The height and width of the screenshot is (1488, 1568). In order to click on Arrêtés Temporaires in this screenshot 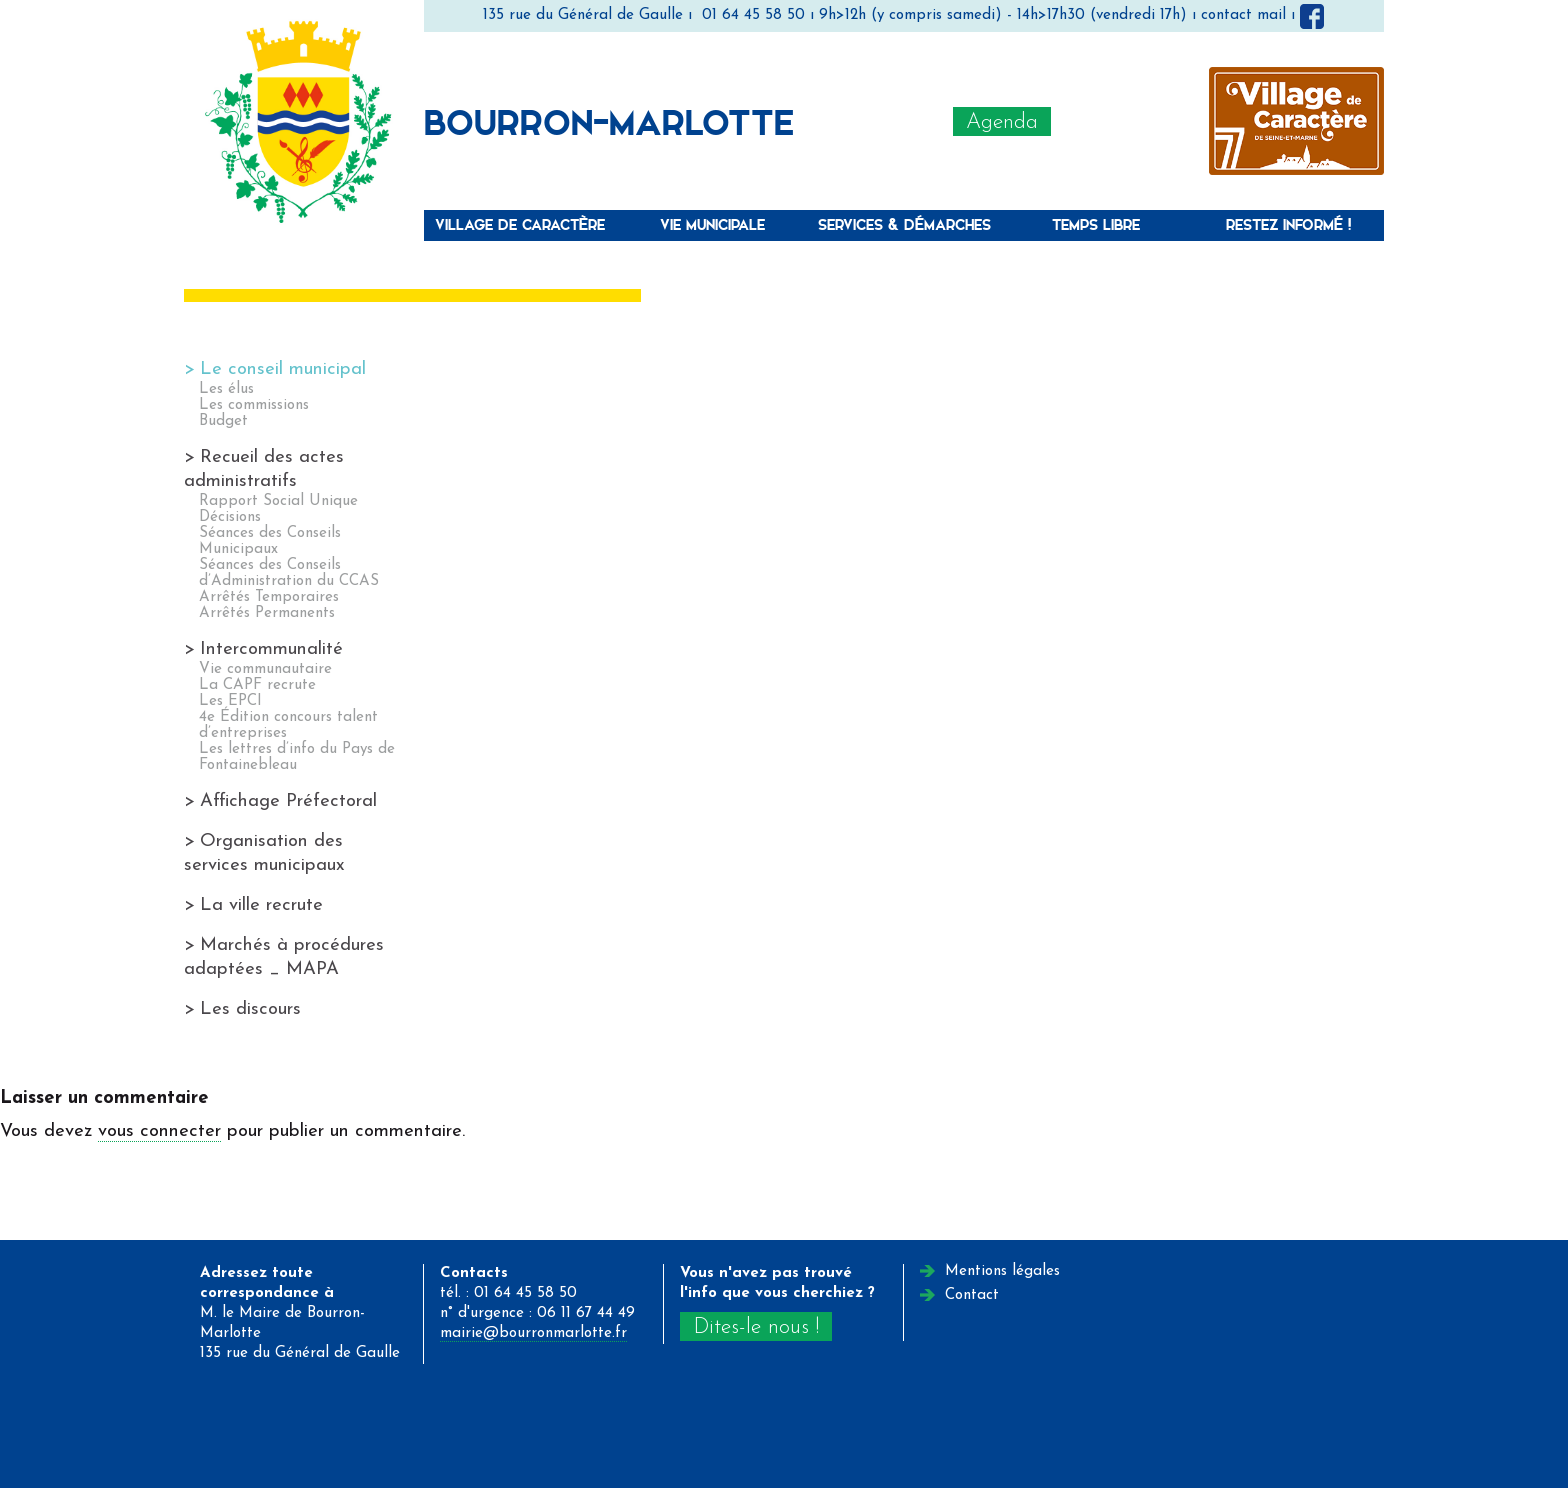, I will do `click(269, 597)`.